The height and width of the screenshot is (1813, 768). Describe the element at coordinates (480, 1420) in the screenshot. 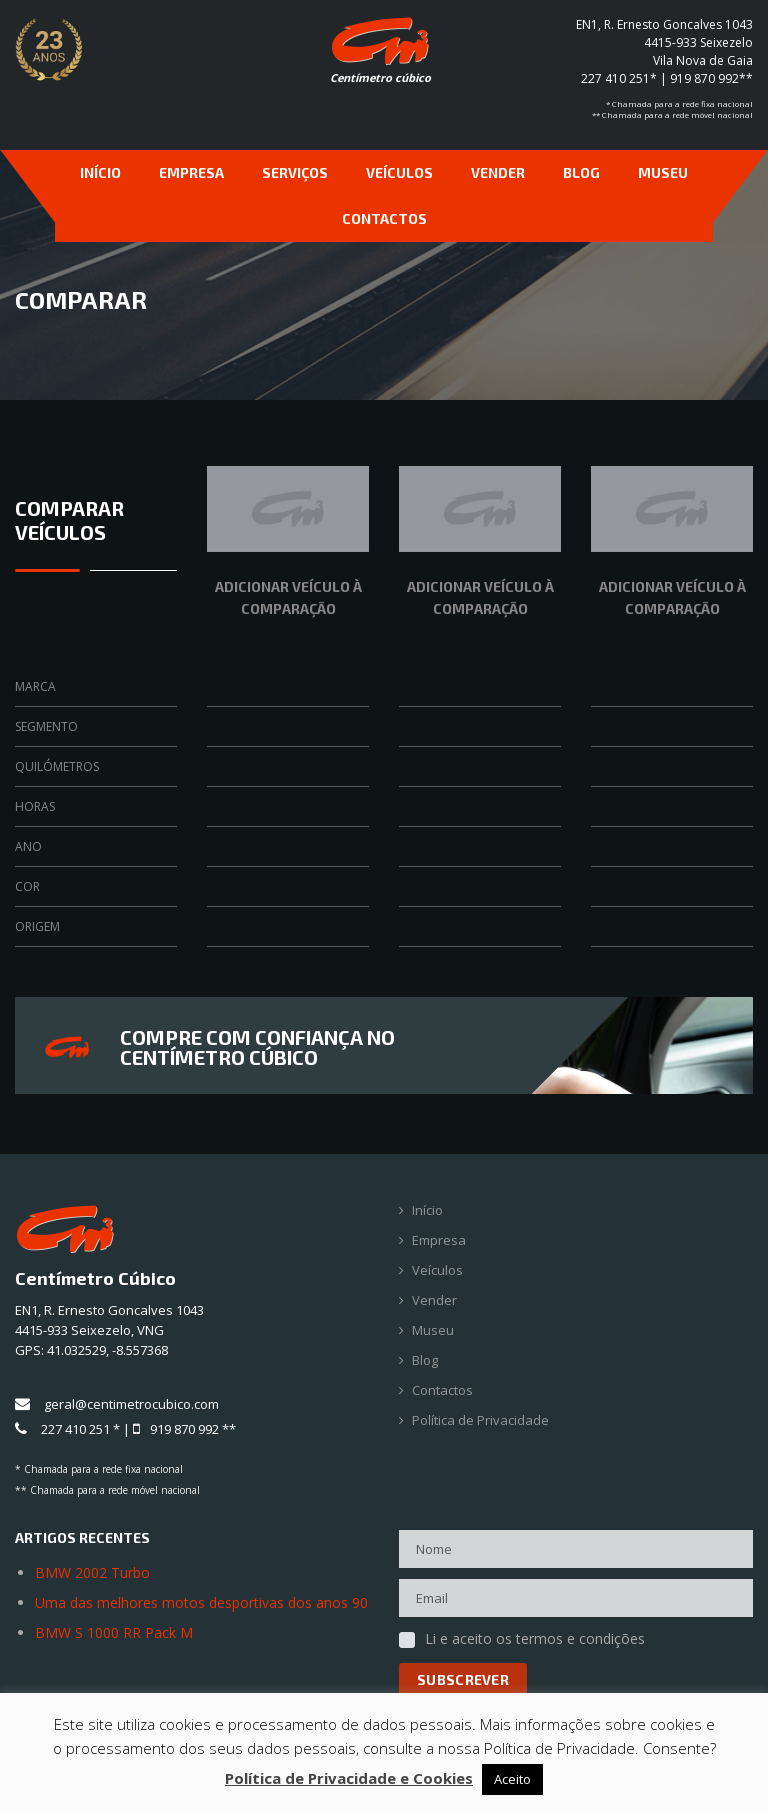

I see `Política de Privacidade` at that location.